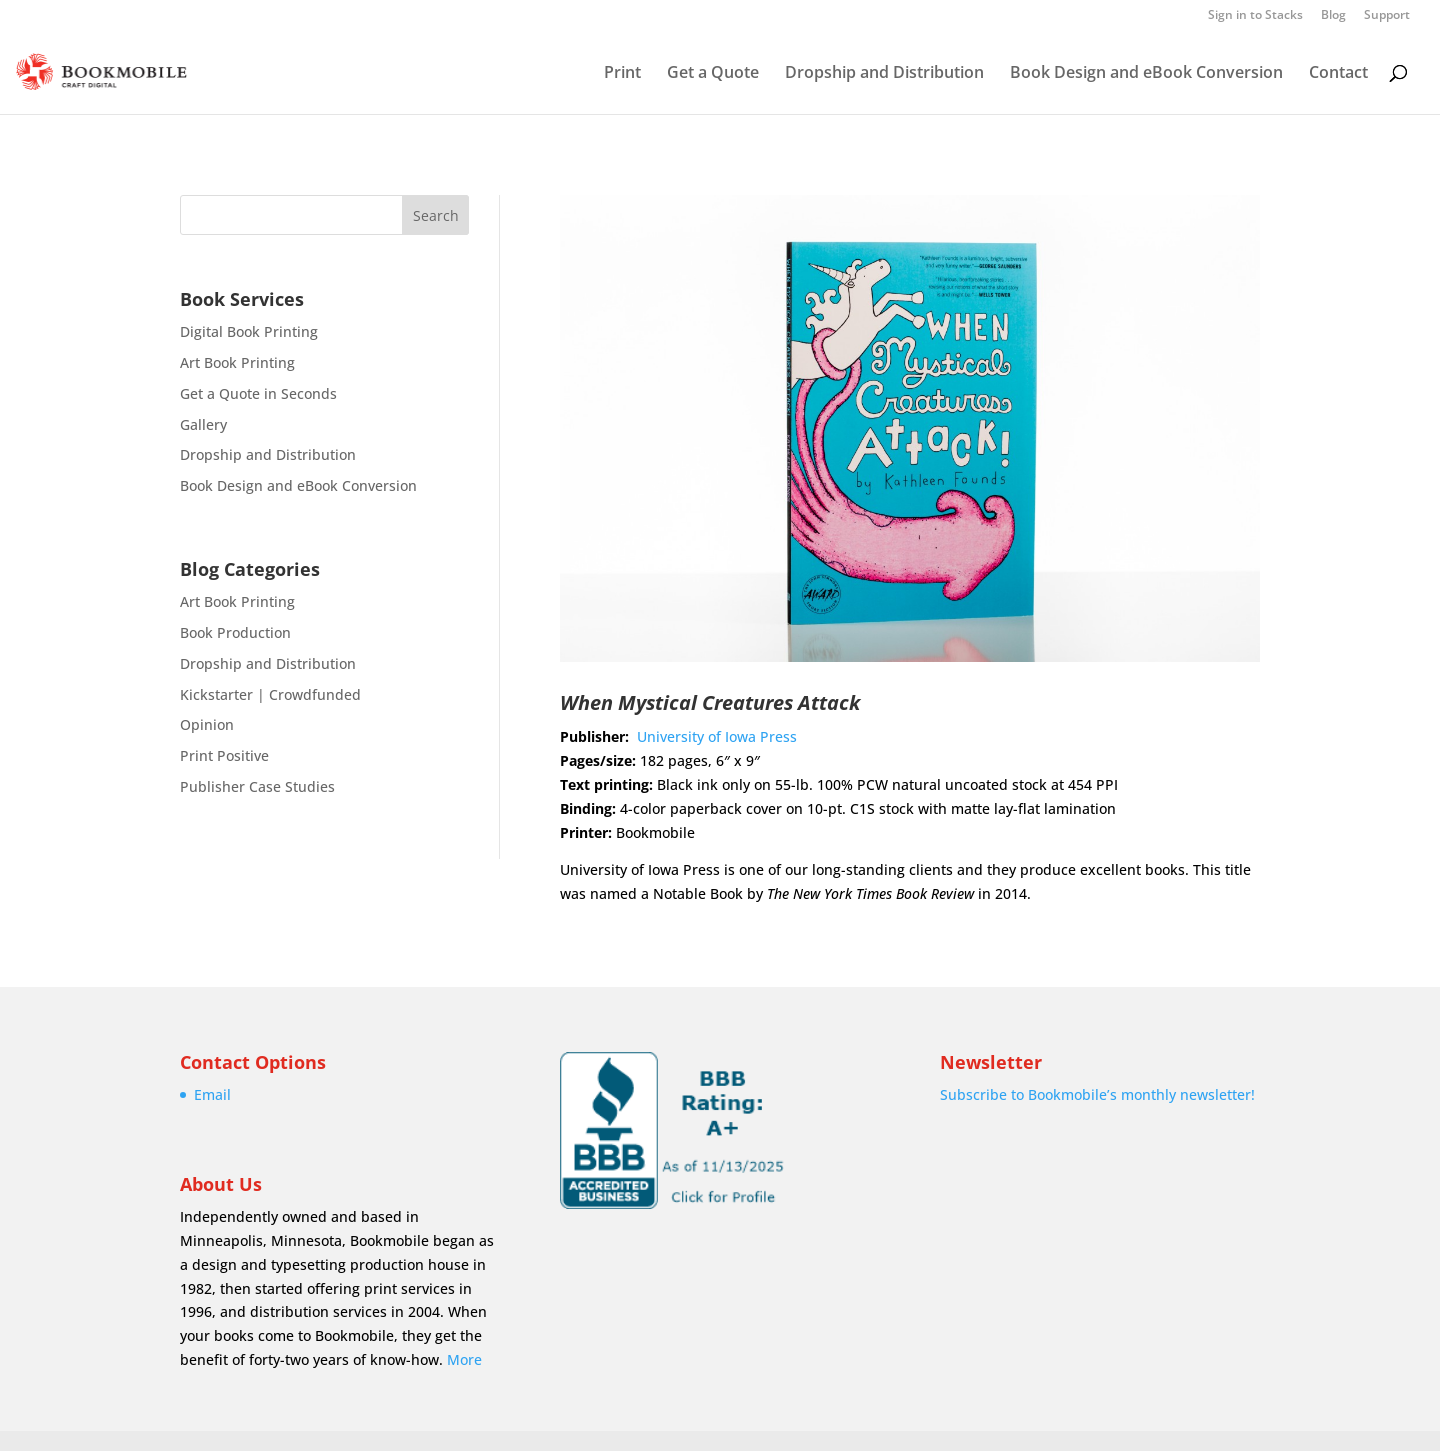 This screenshot has width=1440, height=1451. What do you see at coordinates (235, 632) in the screenshot?
I see `Book Production` at bounding box center [235, 632].